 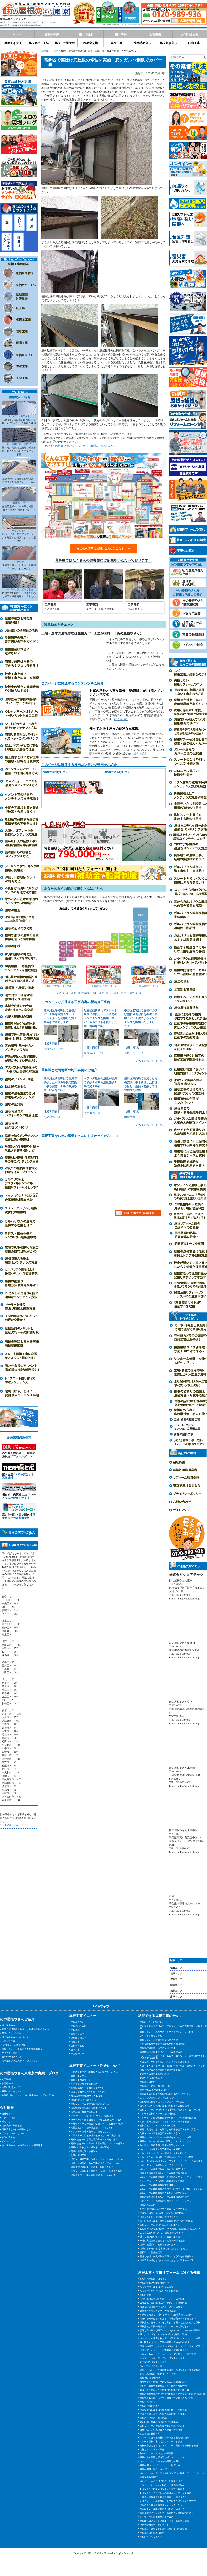 I want to click on セメント瓦・モニエル瓦の最適なメンテナンス方法, so click(x=165, y=2493).